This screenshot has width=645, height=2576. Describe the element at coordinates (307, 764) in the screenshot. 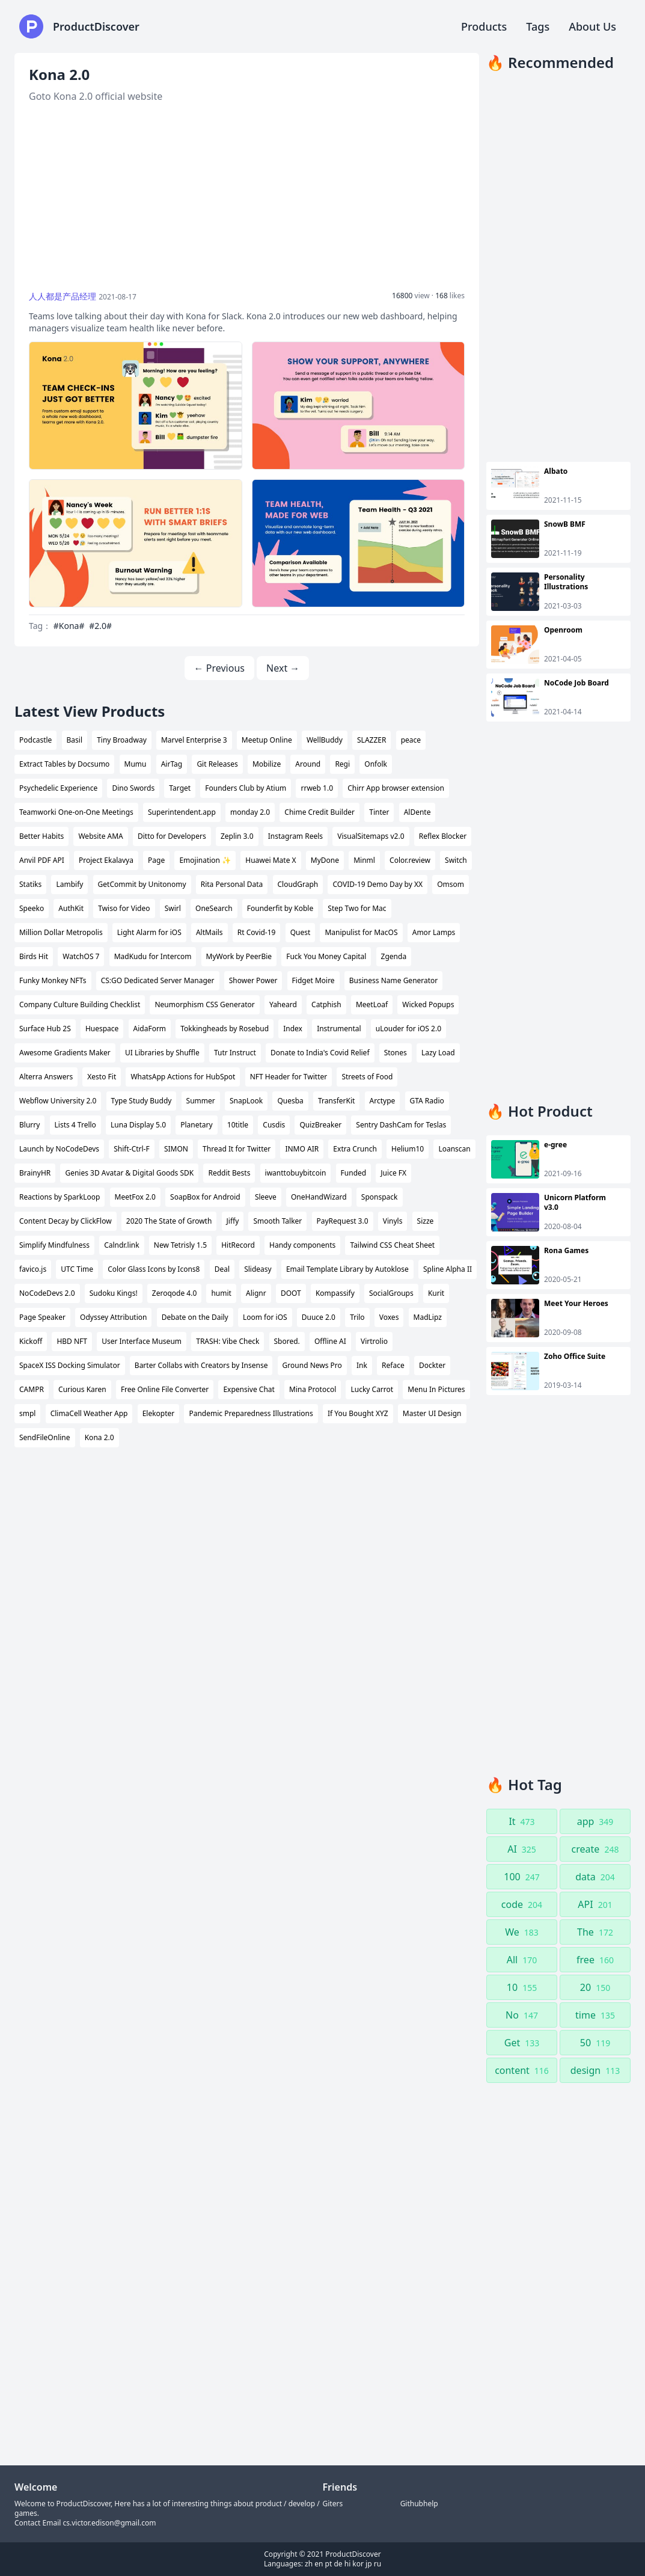

I see `Around` at that location.